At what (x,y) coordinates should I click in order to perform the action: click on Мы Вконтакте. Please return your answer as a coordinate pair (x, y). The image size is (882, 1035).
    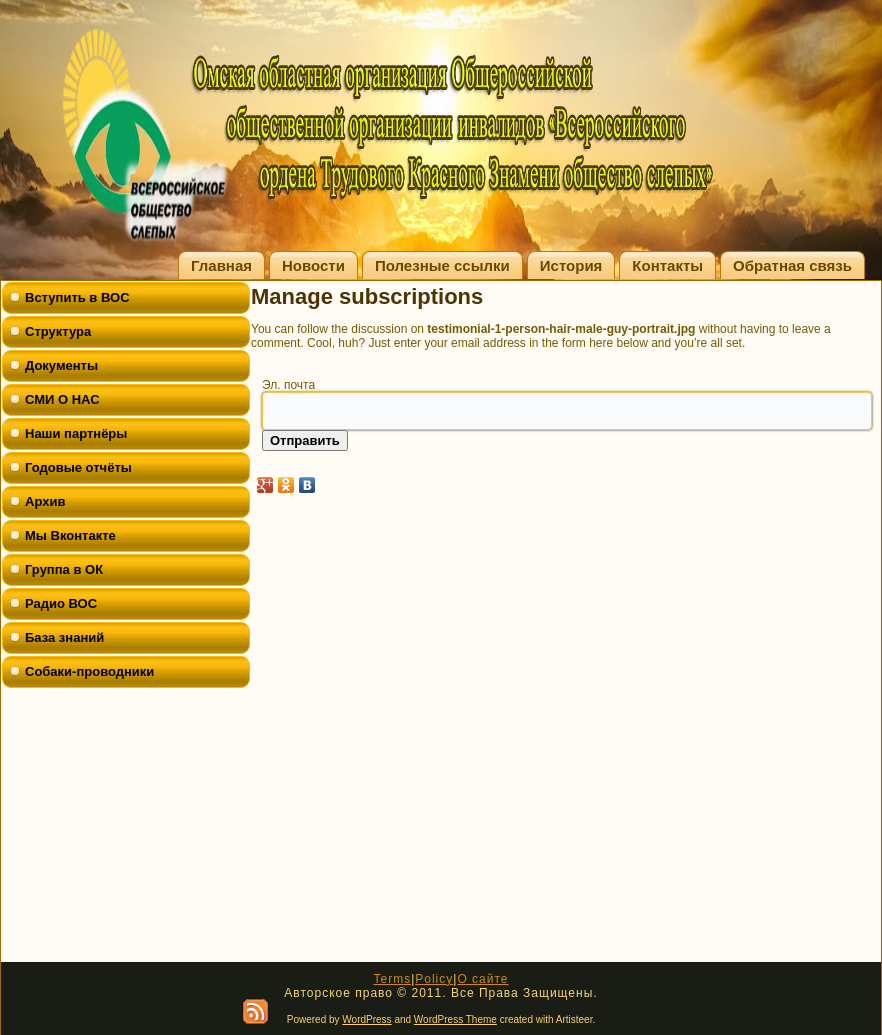
    Looking at the image, I should click on (70, 535).